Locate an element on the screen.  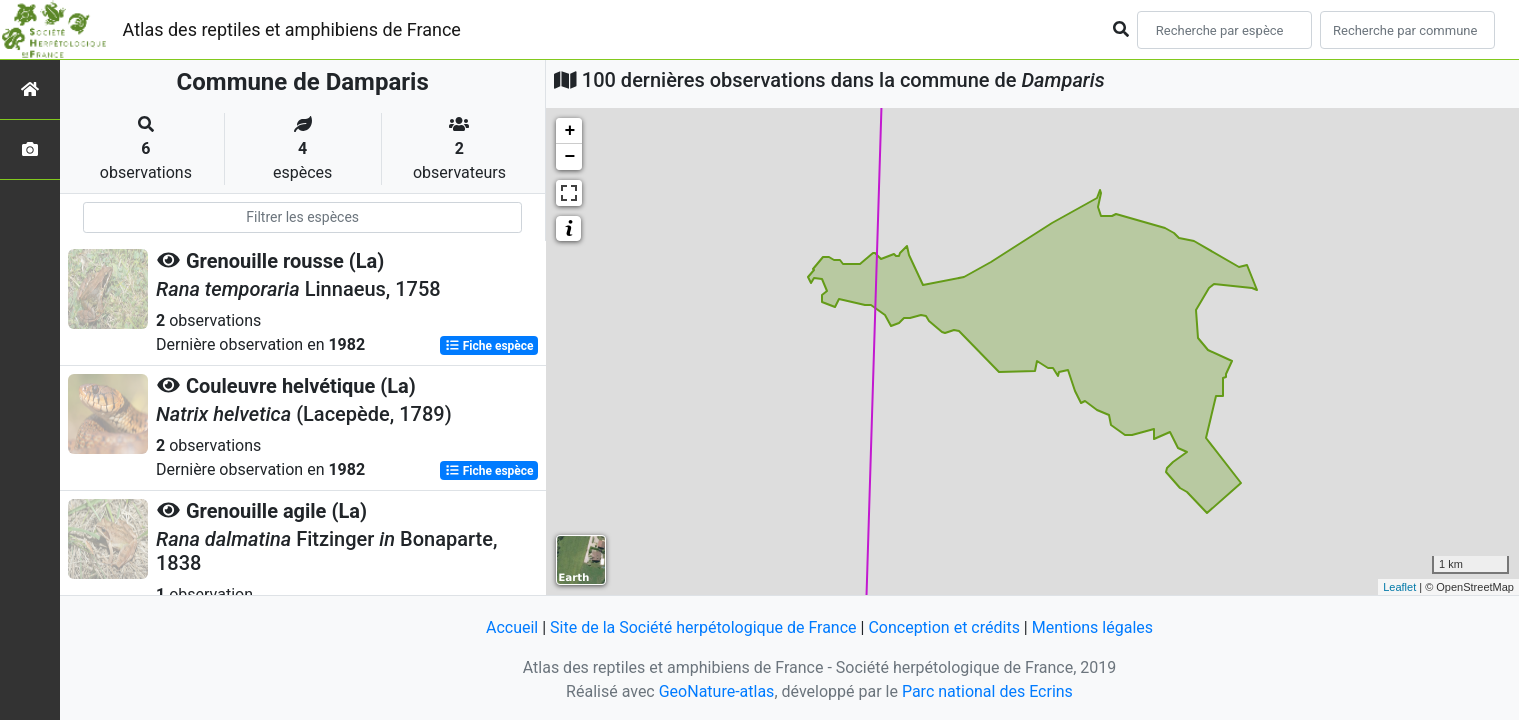
Fiche espèce is located at coordinates (489, 346).